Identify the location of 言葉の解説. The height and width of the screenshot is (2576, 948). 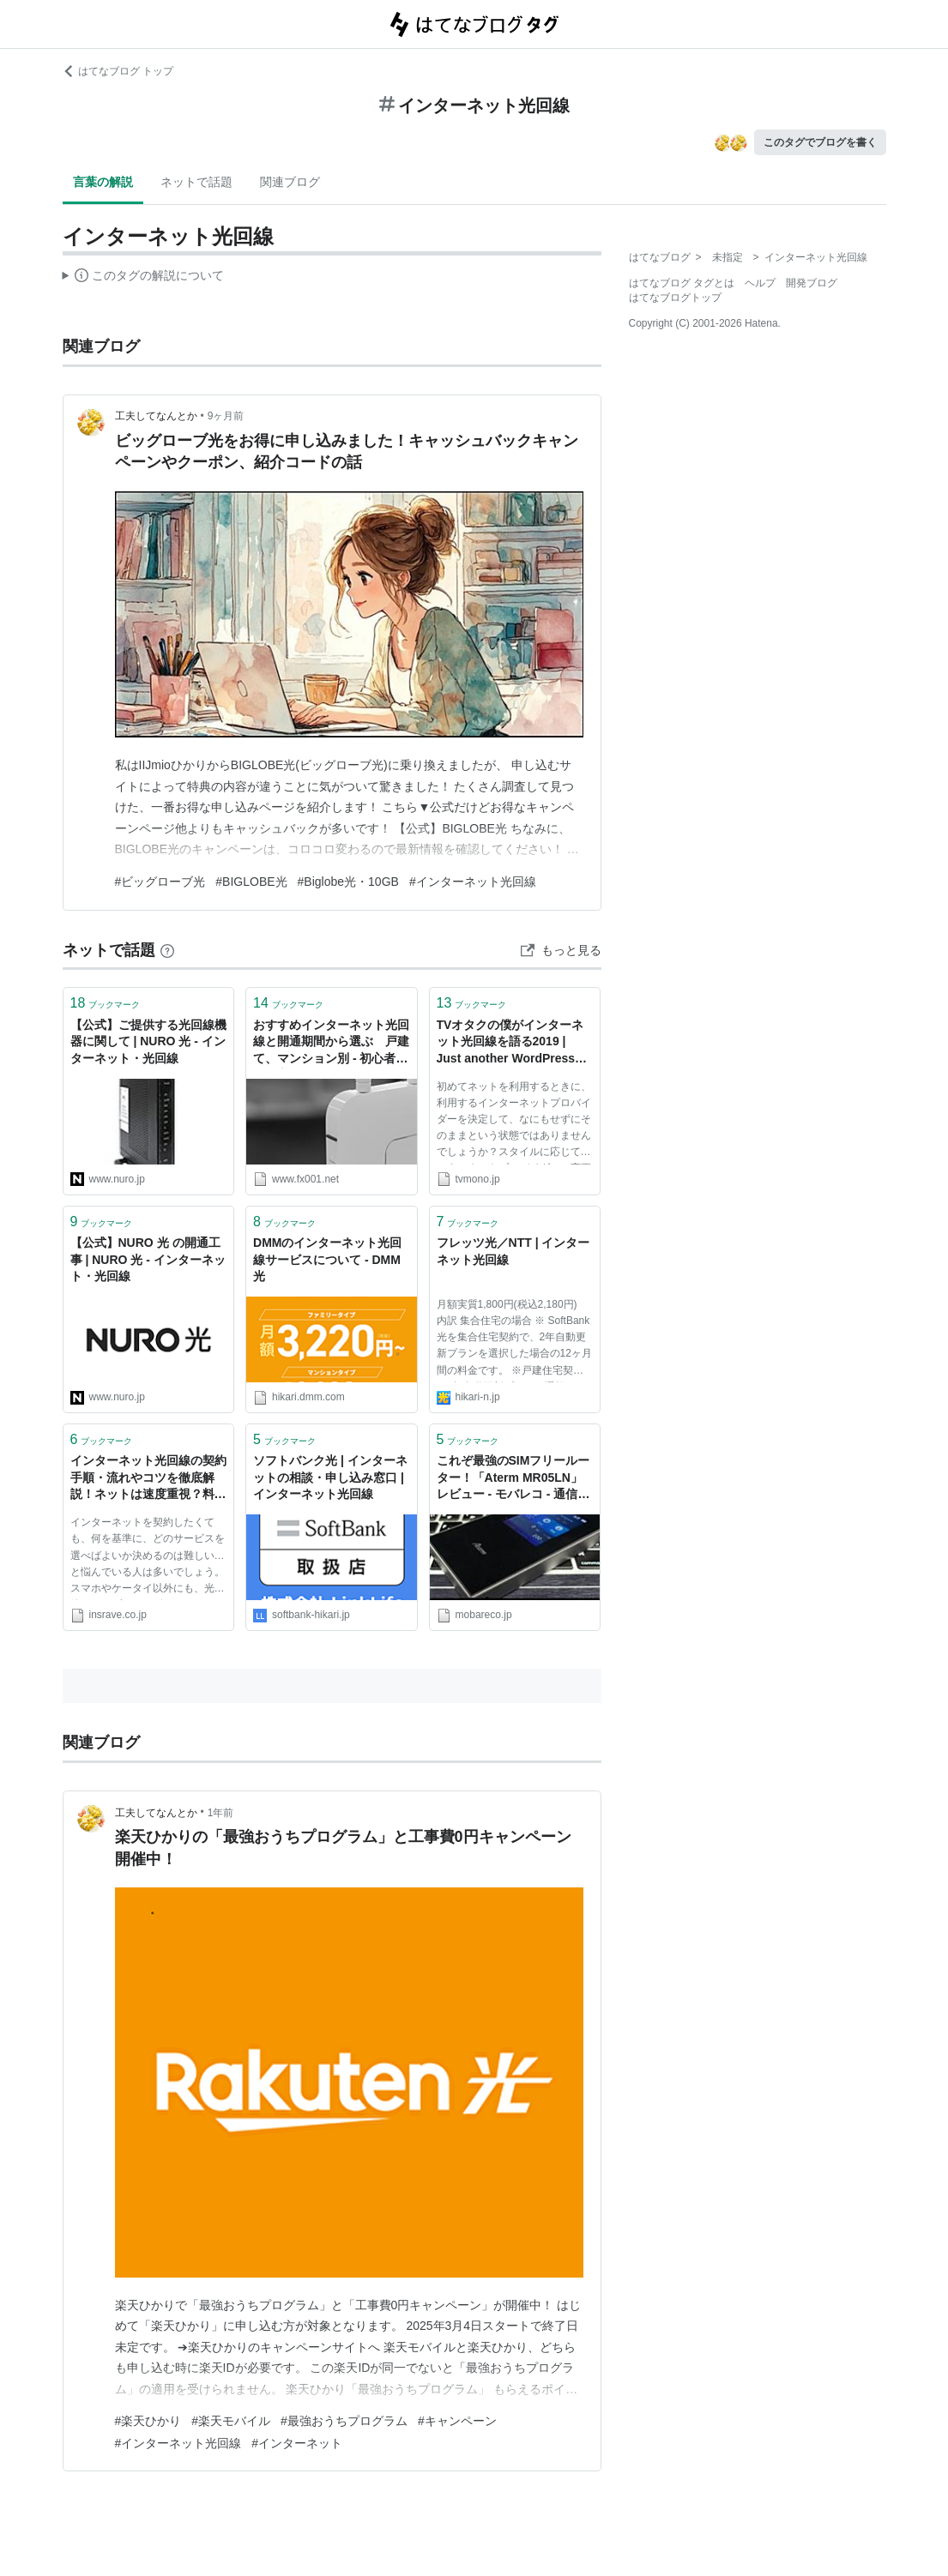
(103, 182).